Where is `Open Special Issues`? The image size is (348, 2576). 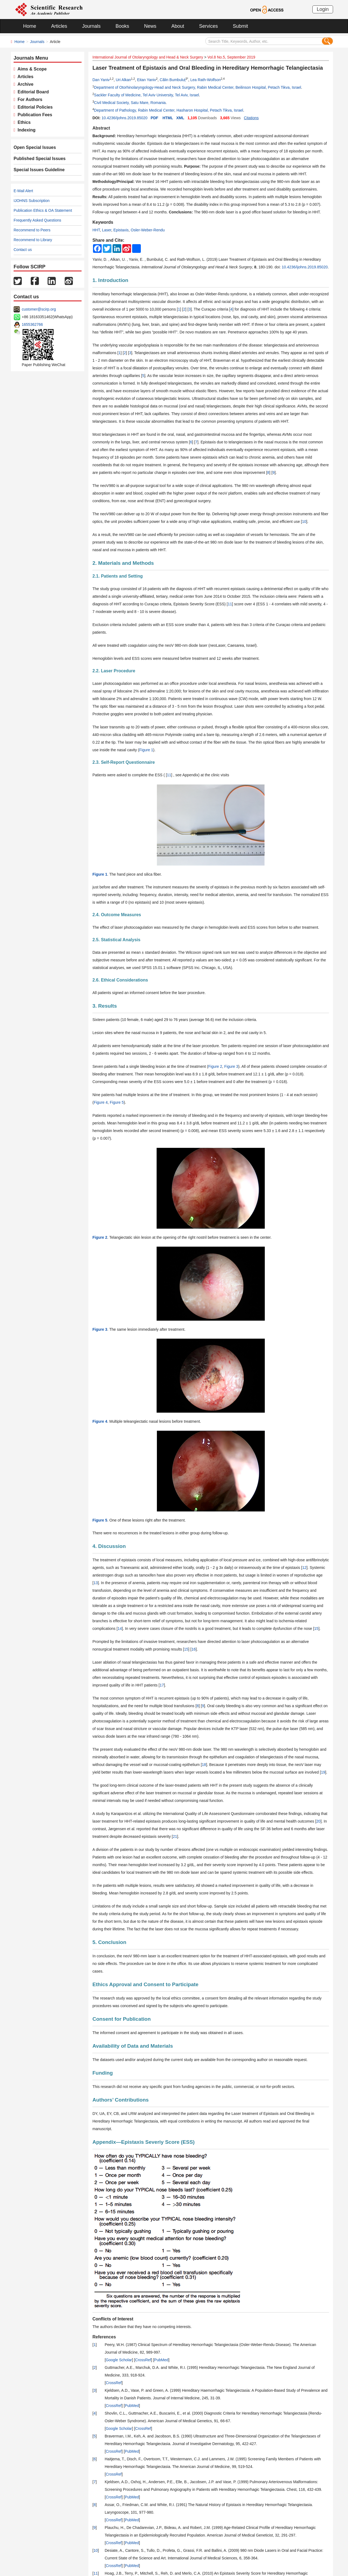
Open Special Issues is located at coordinates (35, 147).